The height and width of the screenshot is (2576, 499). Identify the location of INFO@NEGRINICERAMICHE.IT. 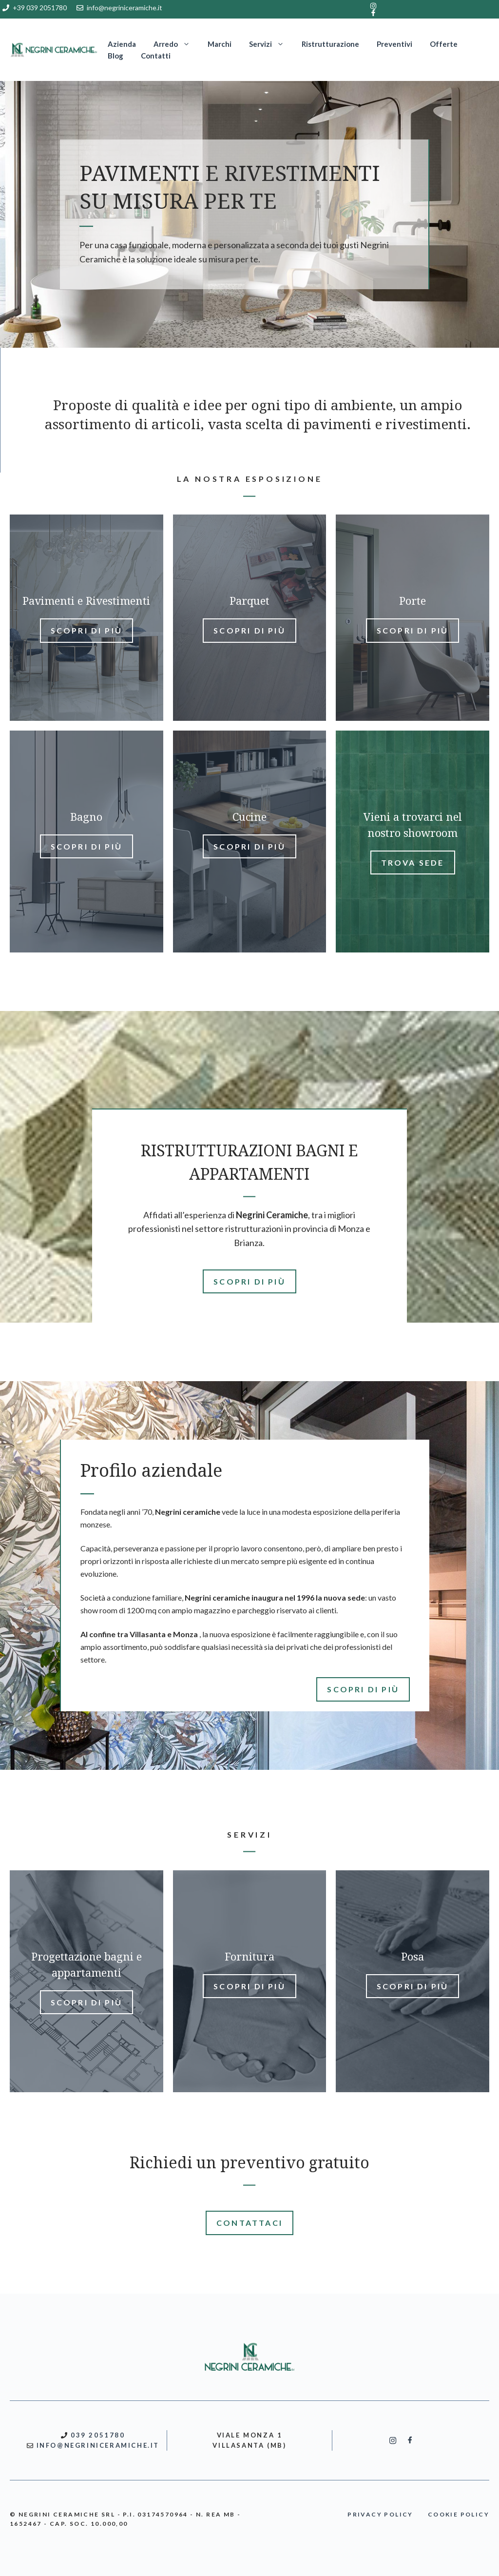
(98, 2445).